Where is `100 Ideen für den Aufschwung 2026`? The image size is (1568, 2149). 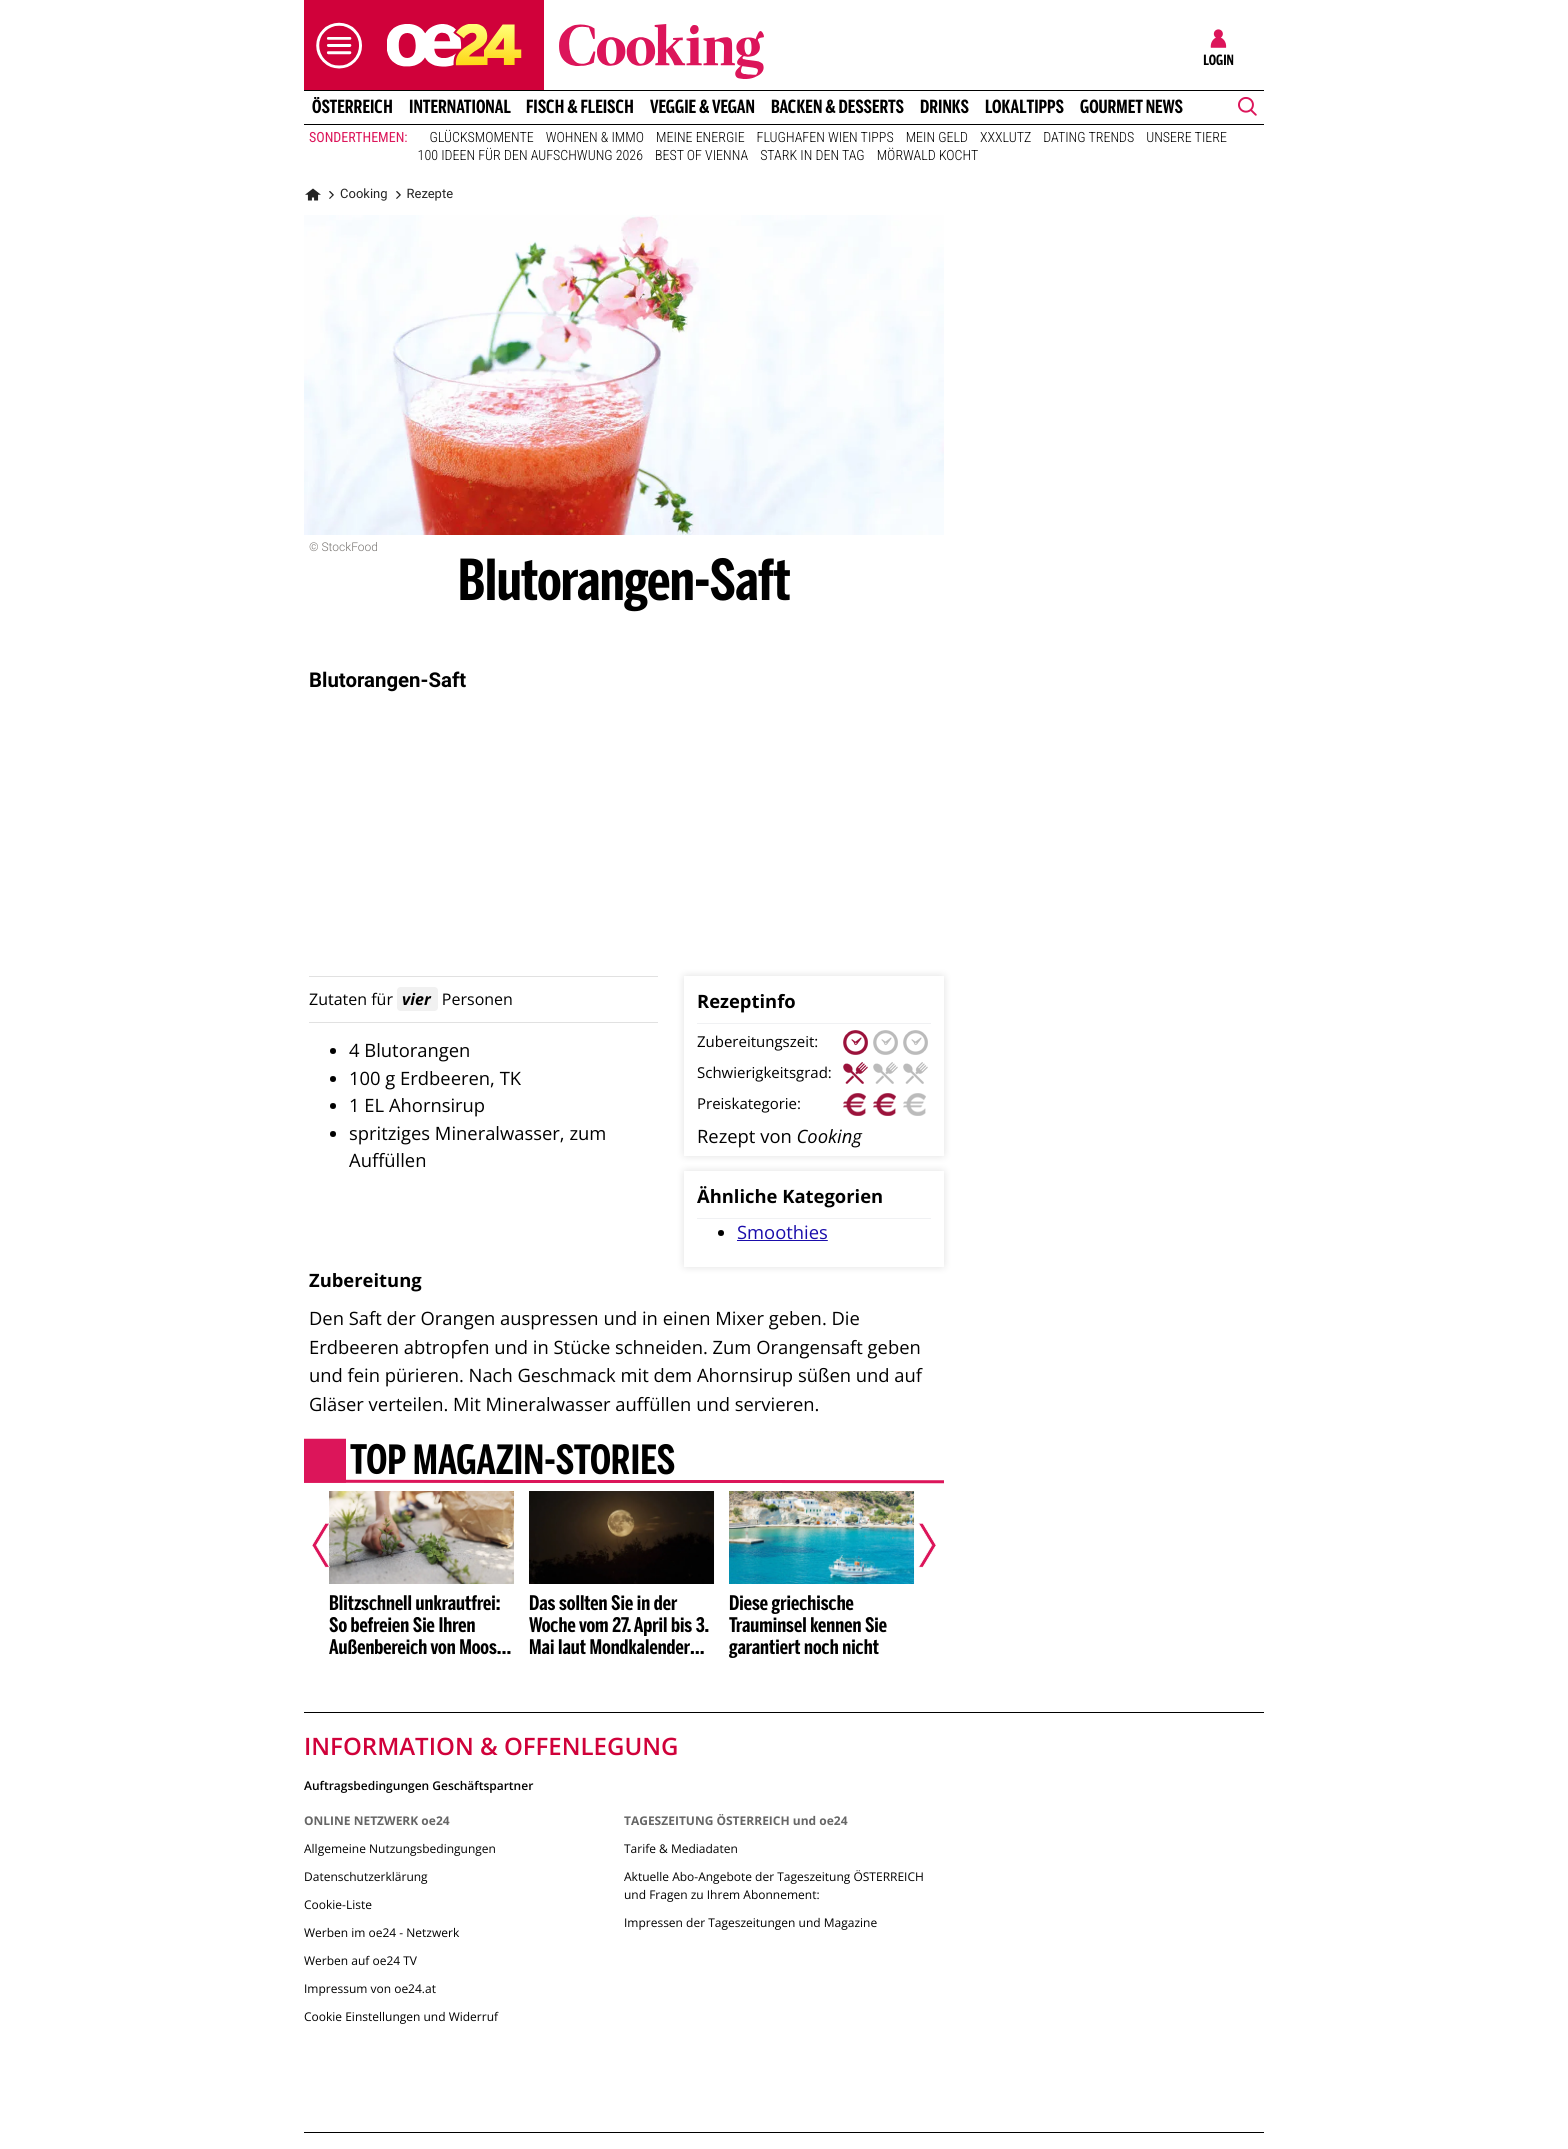
100 Ideen für den Aufschwung 2026 is located at coordinates (530, 156).